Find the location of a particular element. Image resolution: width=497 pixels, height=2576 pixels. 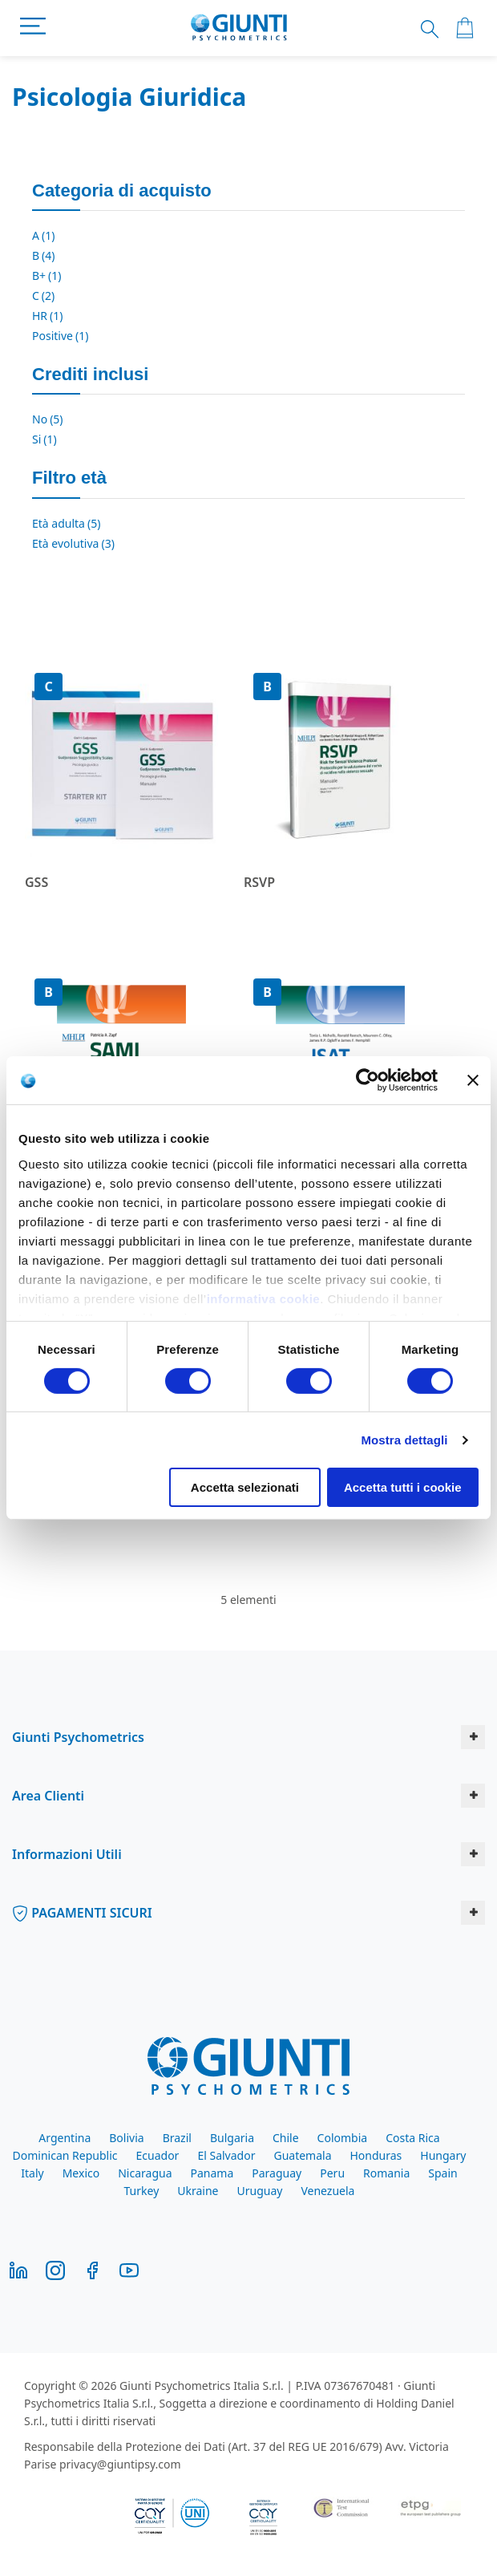

Mostra dettagli is located at coordinates (404, 1440).